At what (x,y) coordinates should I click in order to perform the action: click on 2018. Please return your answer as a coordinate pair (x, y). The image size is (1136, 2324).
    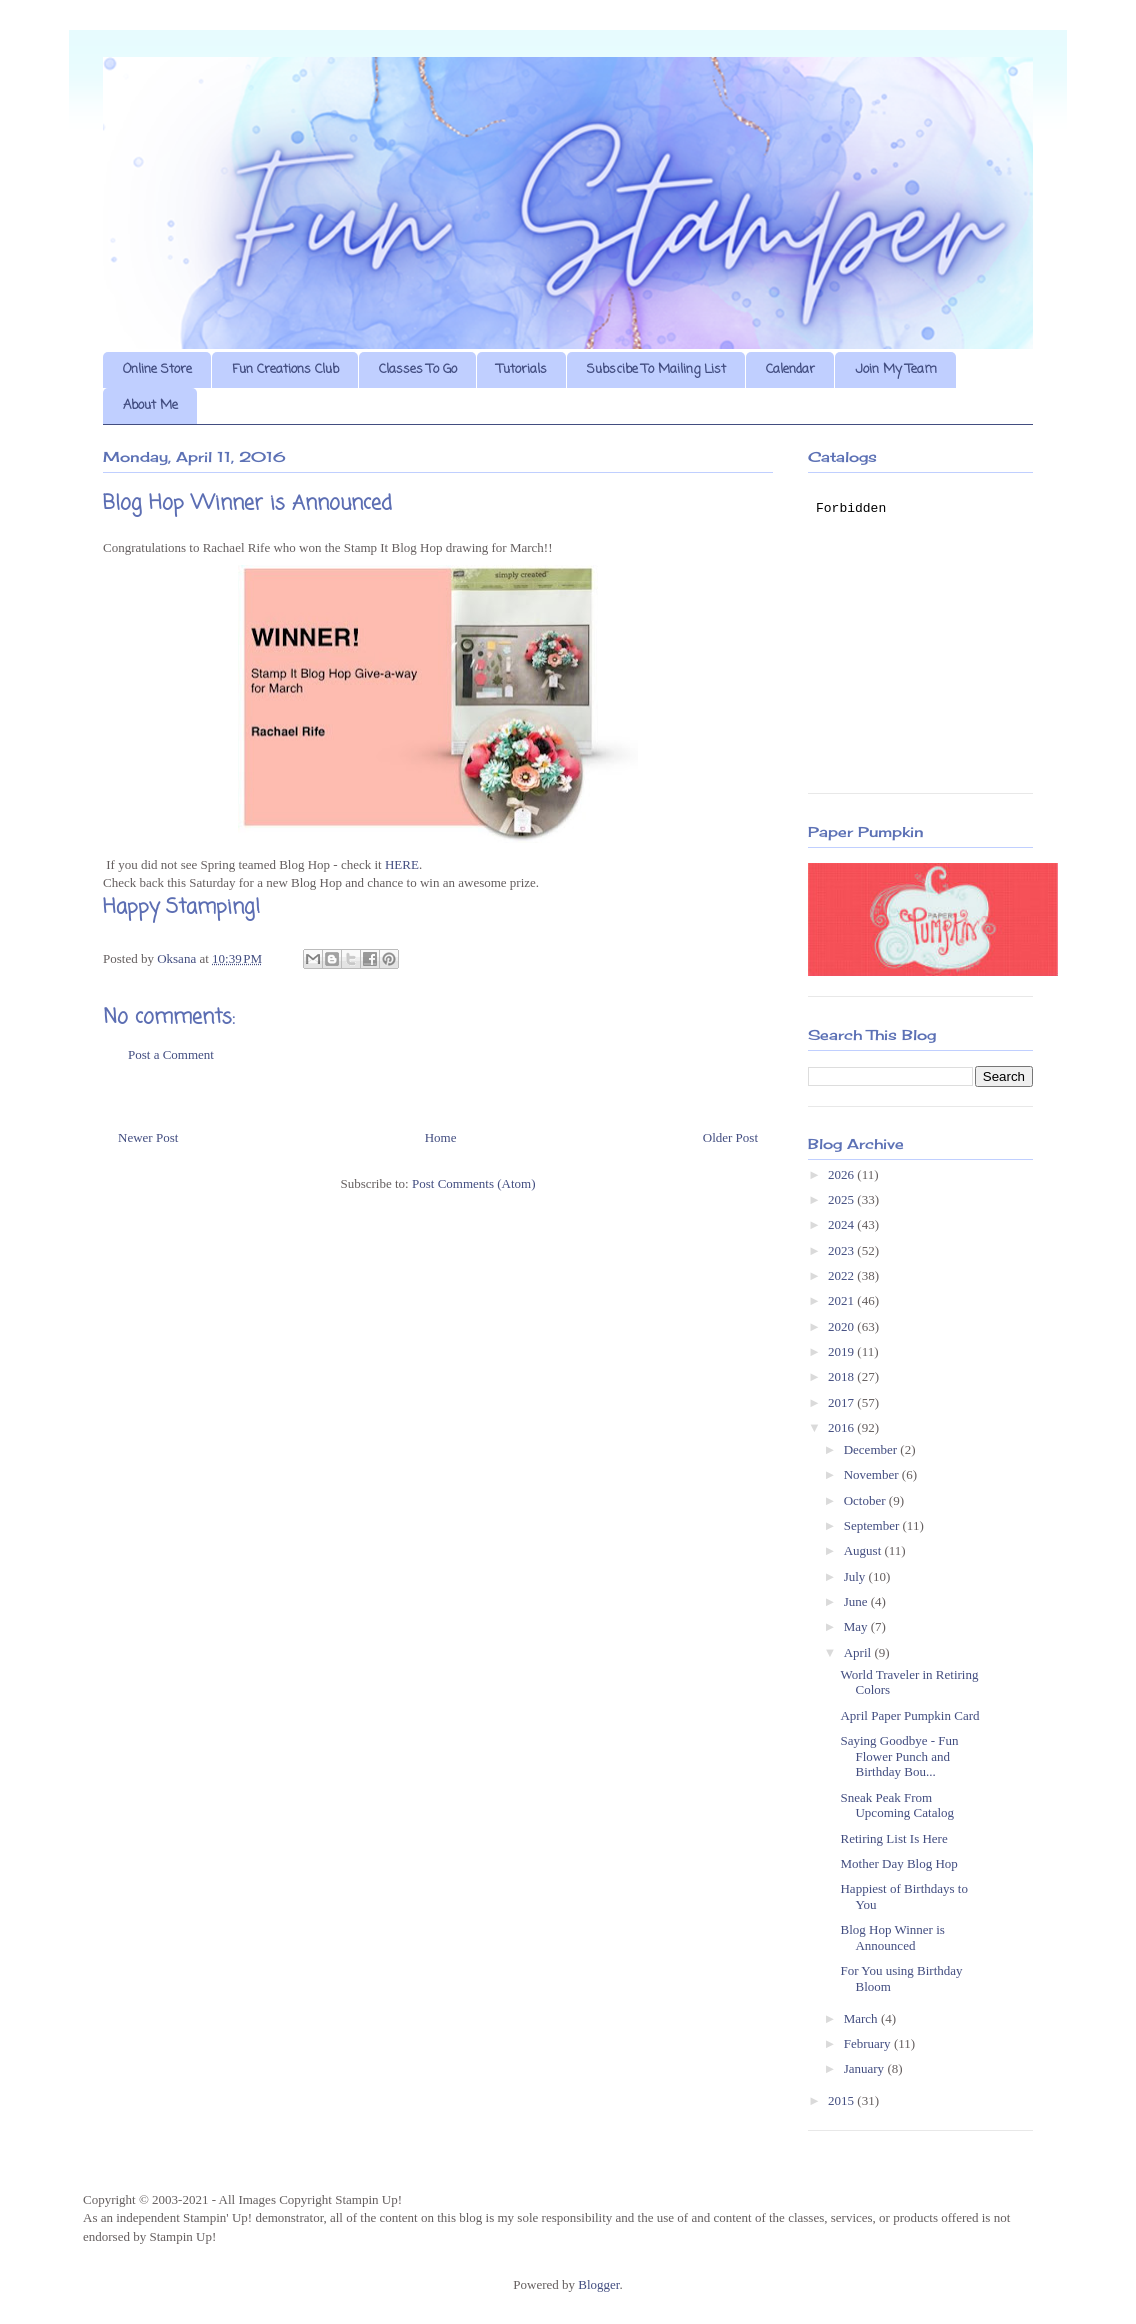
    Looking at the image, I should click on (842, 1376).